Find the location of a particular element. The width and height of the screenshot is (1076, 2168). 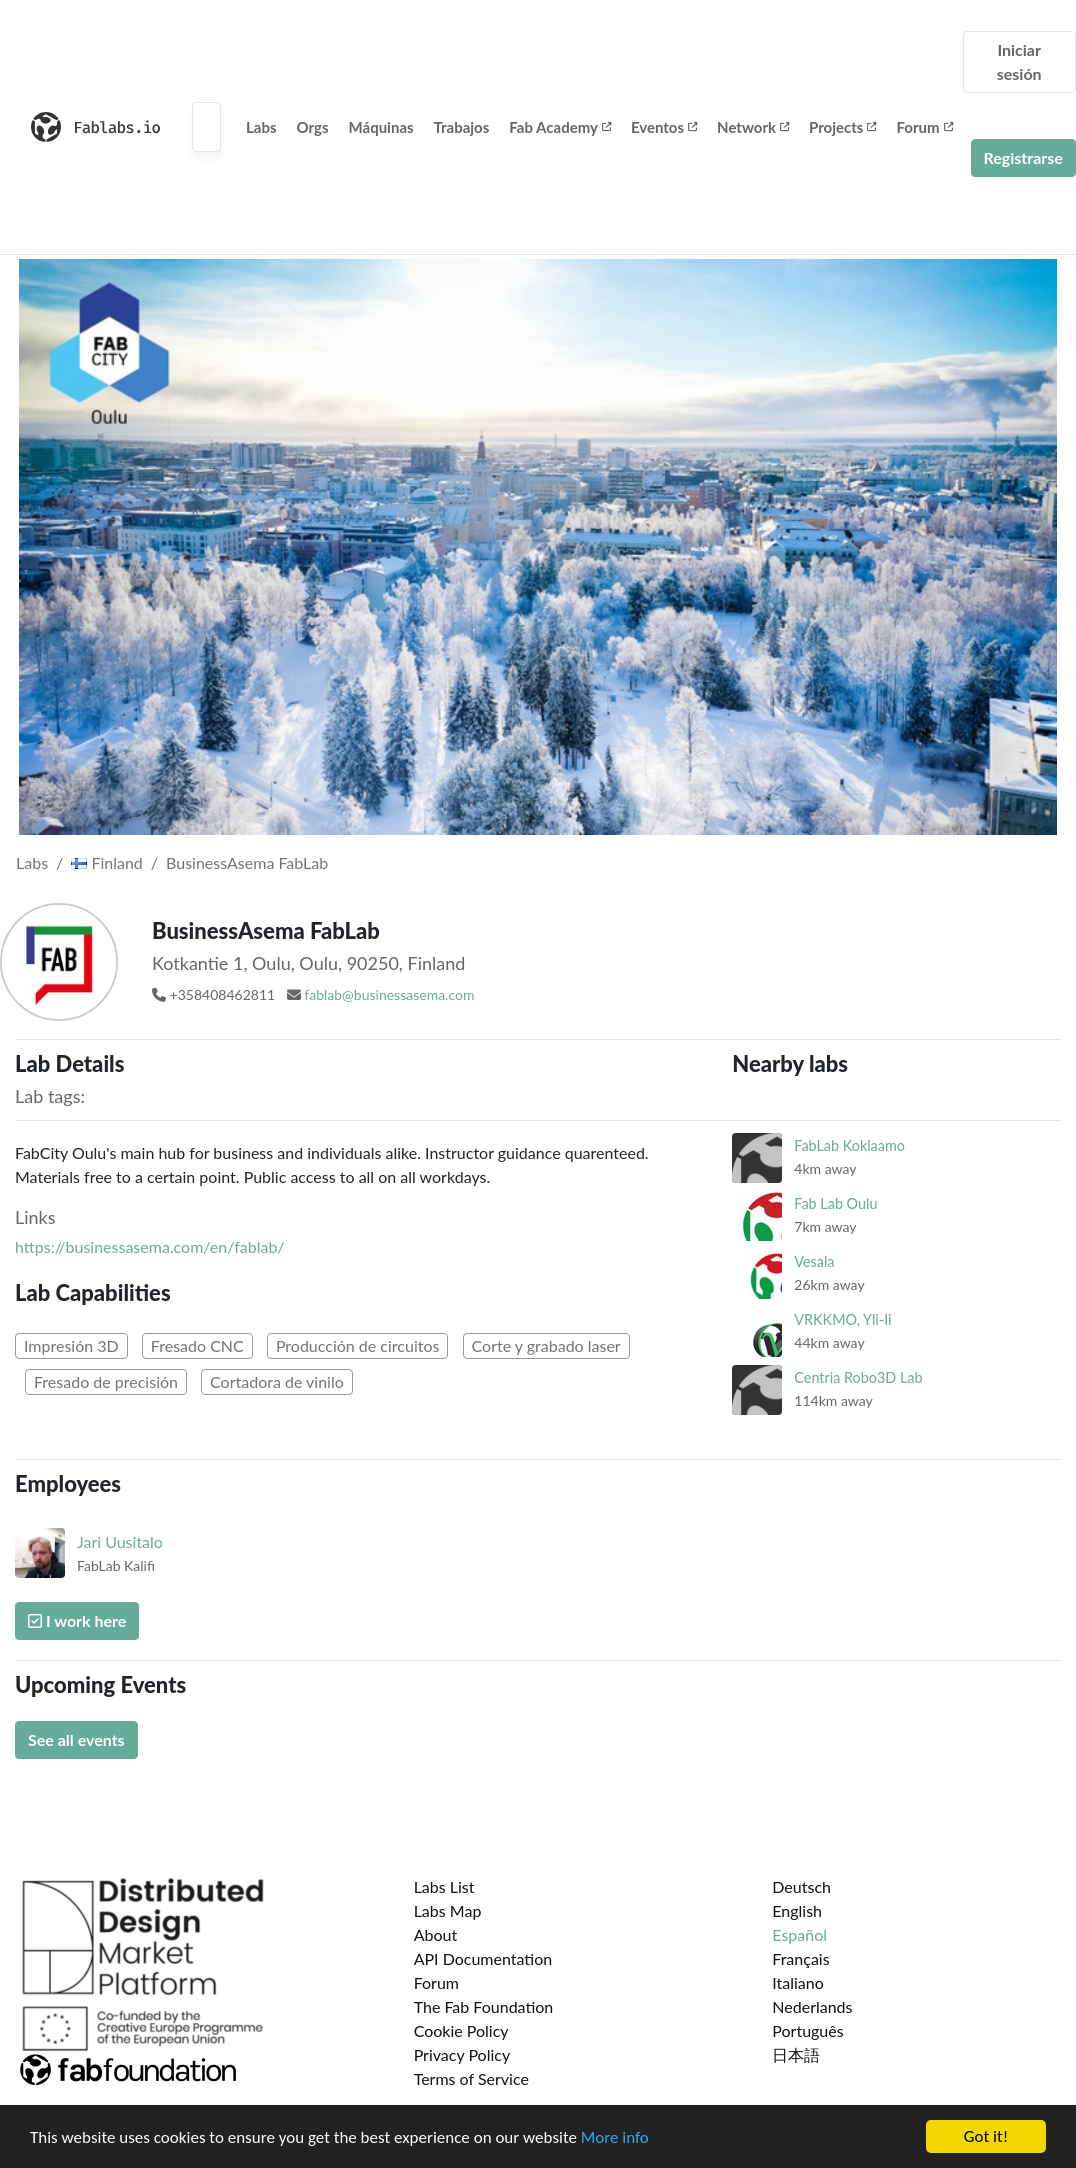

BusinessAsema FabLab is located at coordinates (247, 862).